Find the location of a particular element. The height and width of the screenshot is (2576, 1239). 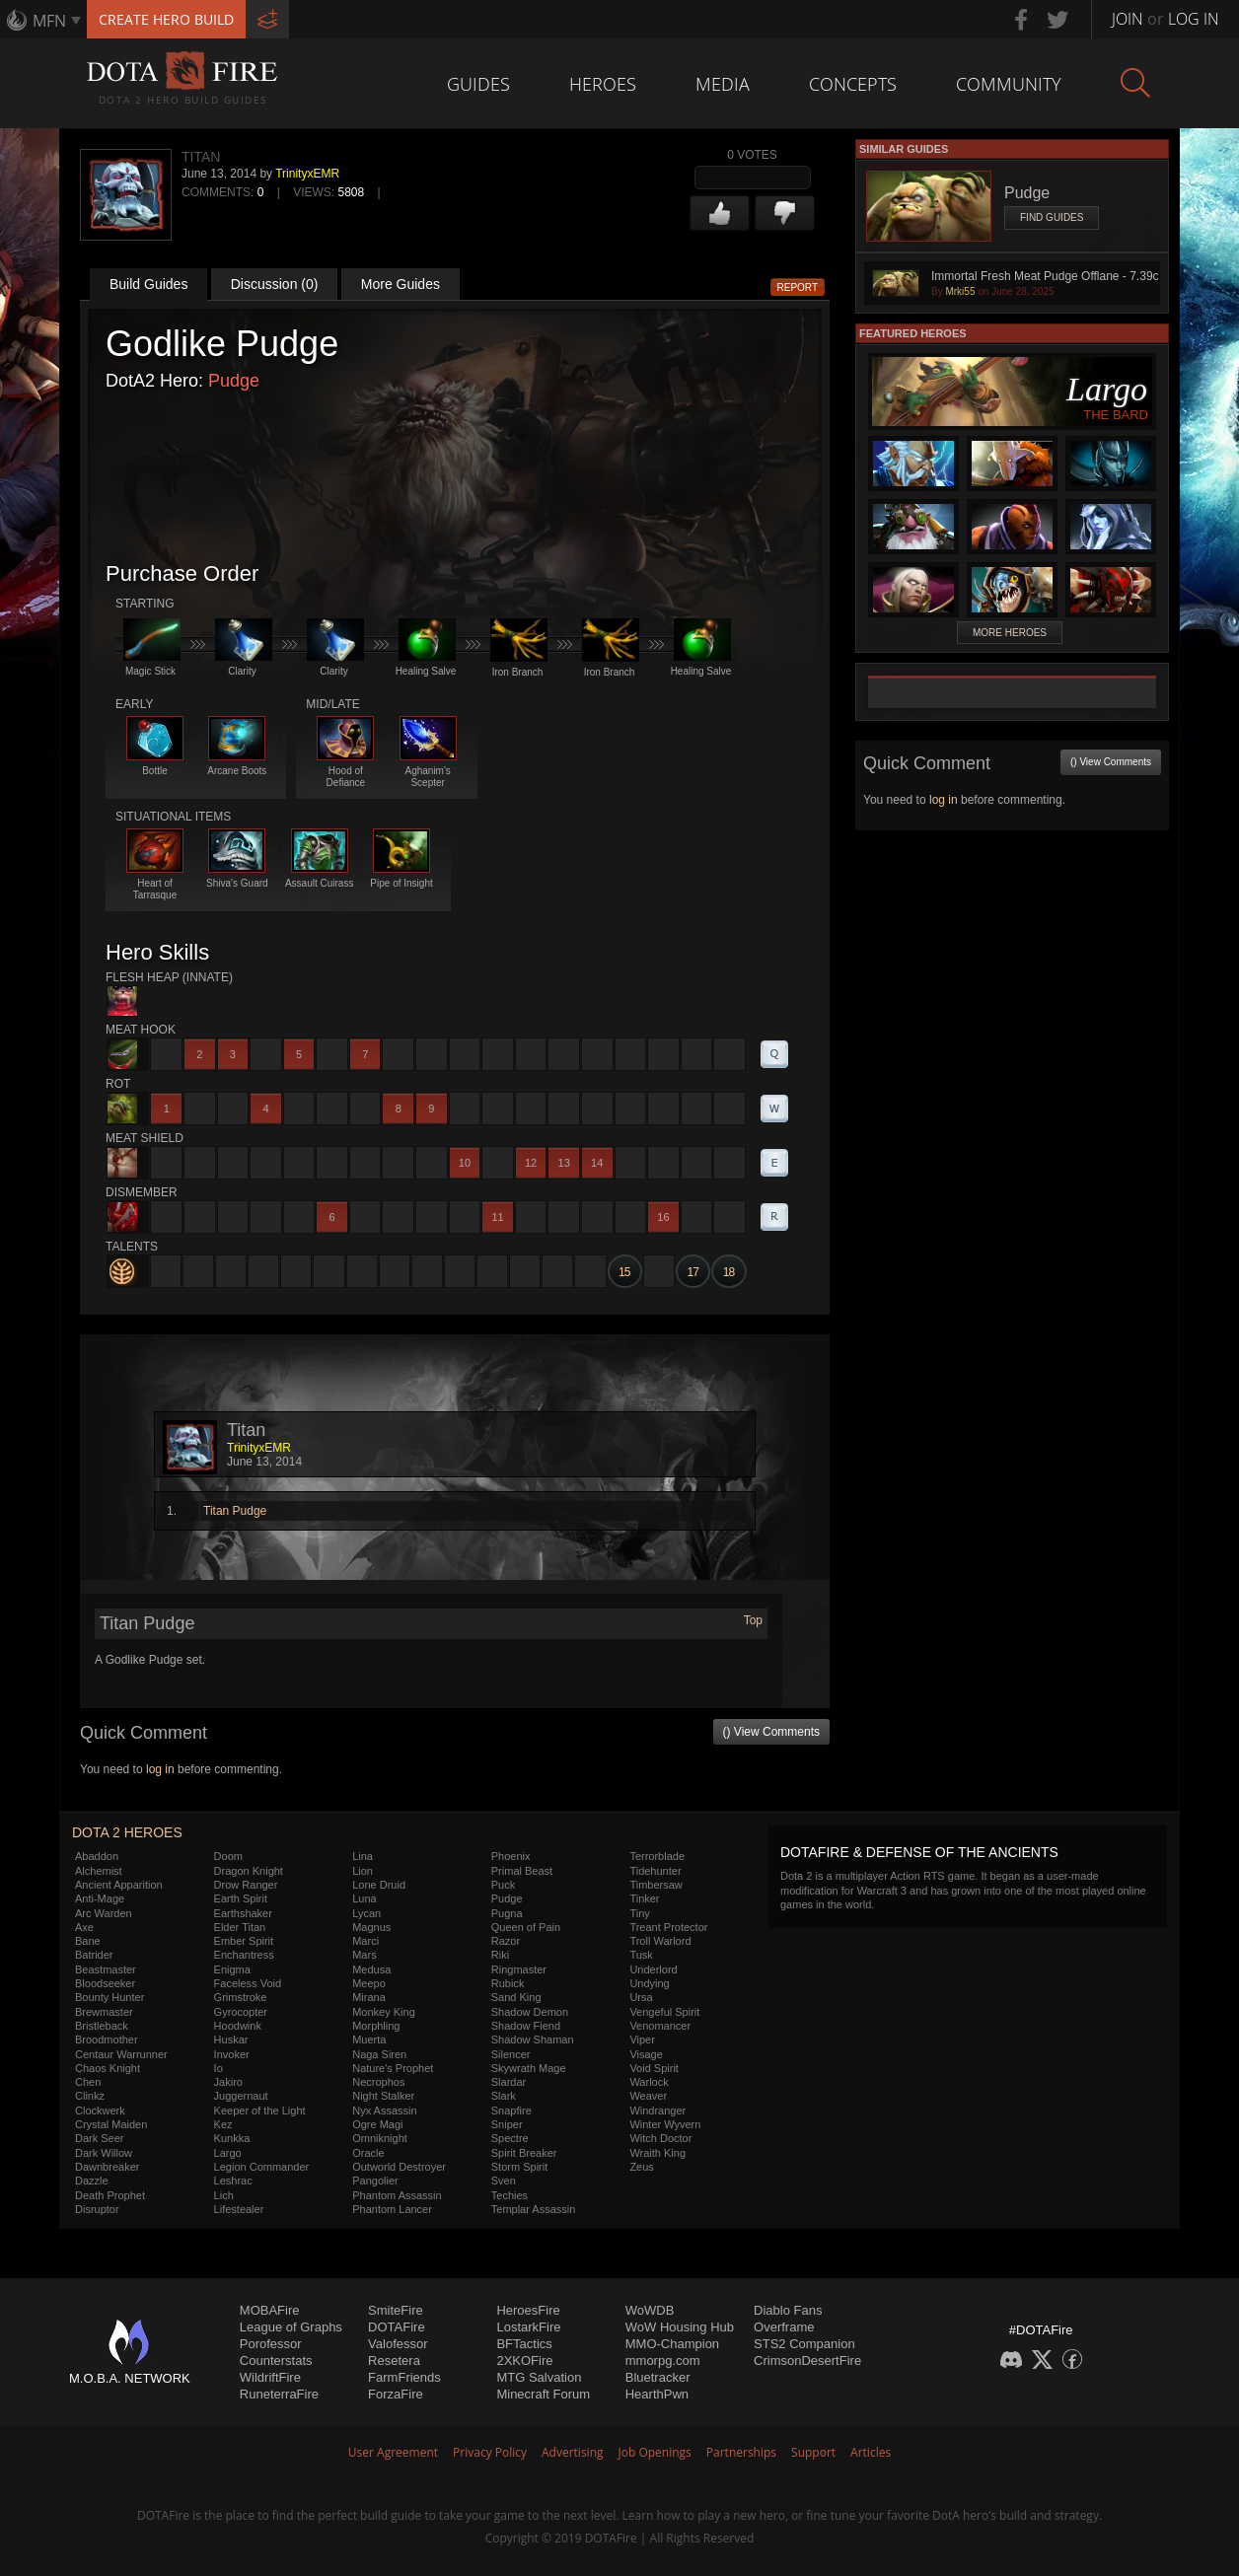

Gyrocopter is located at coordinates (240, 2012).